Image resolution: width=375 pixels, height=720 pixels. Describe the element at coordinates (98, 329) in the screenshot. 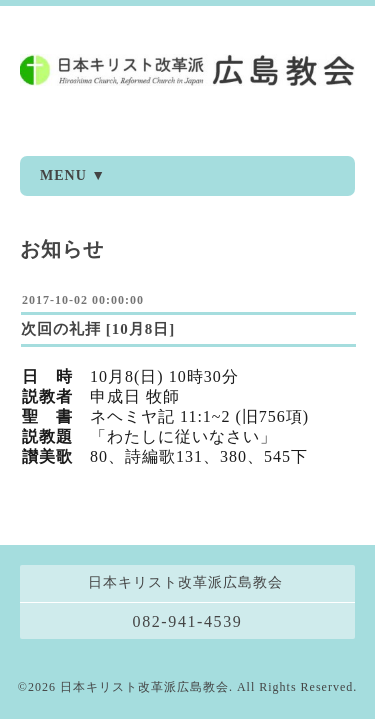

I see `次回の礼拝 [10月8日]` at that location.